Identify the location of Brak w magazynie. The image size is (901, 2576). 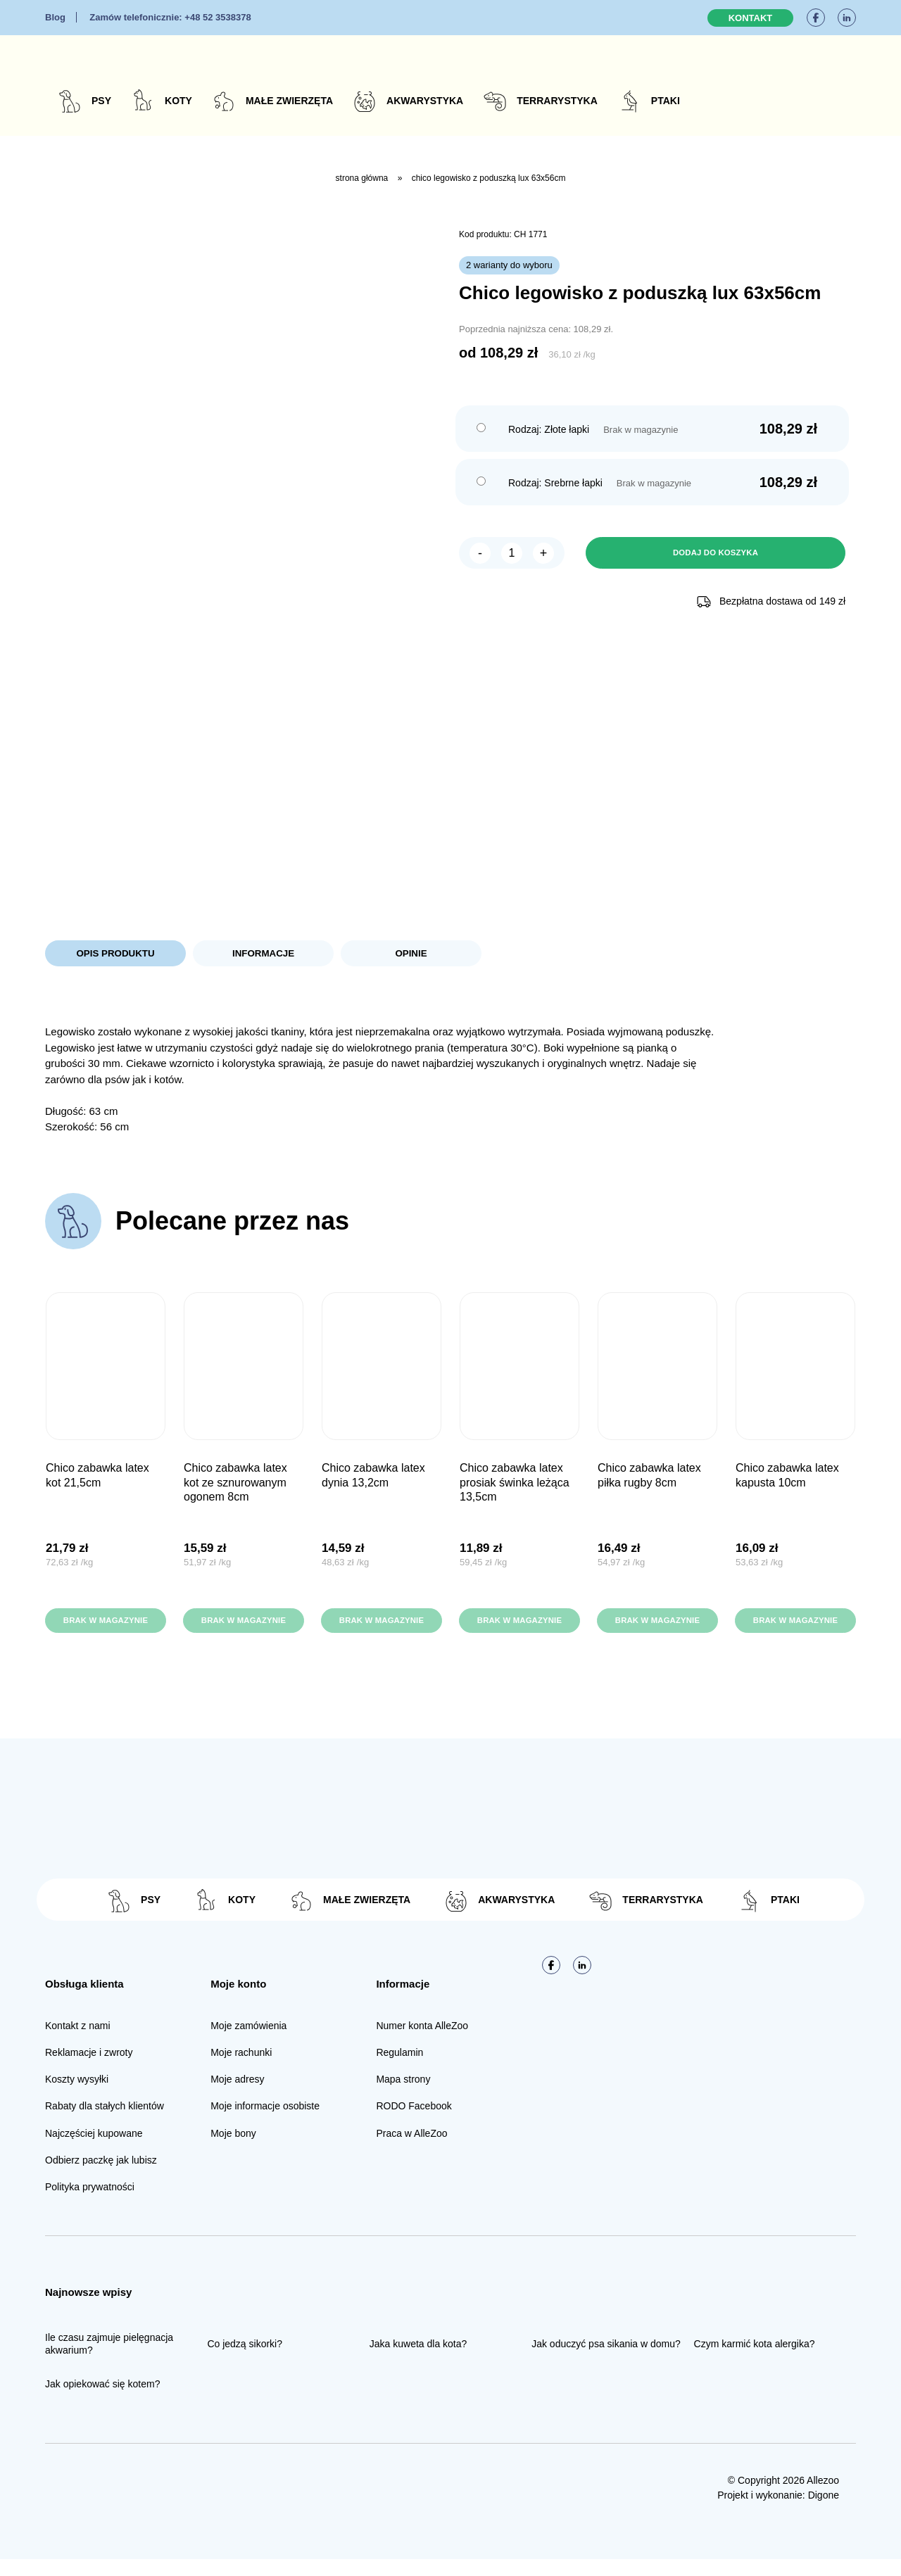
(106, 1629).